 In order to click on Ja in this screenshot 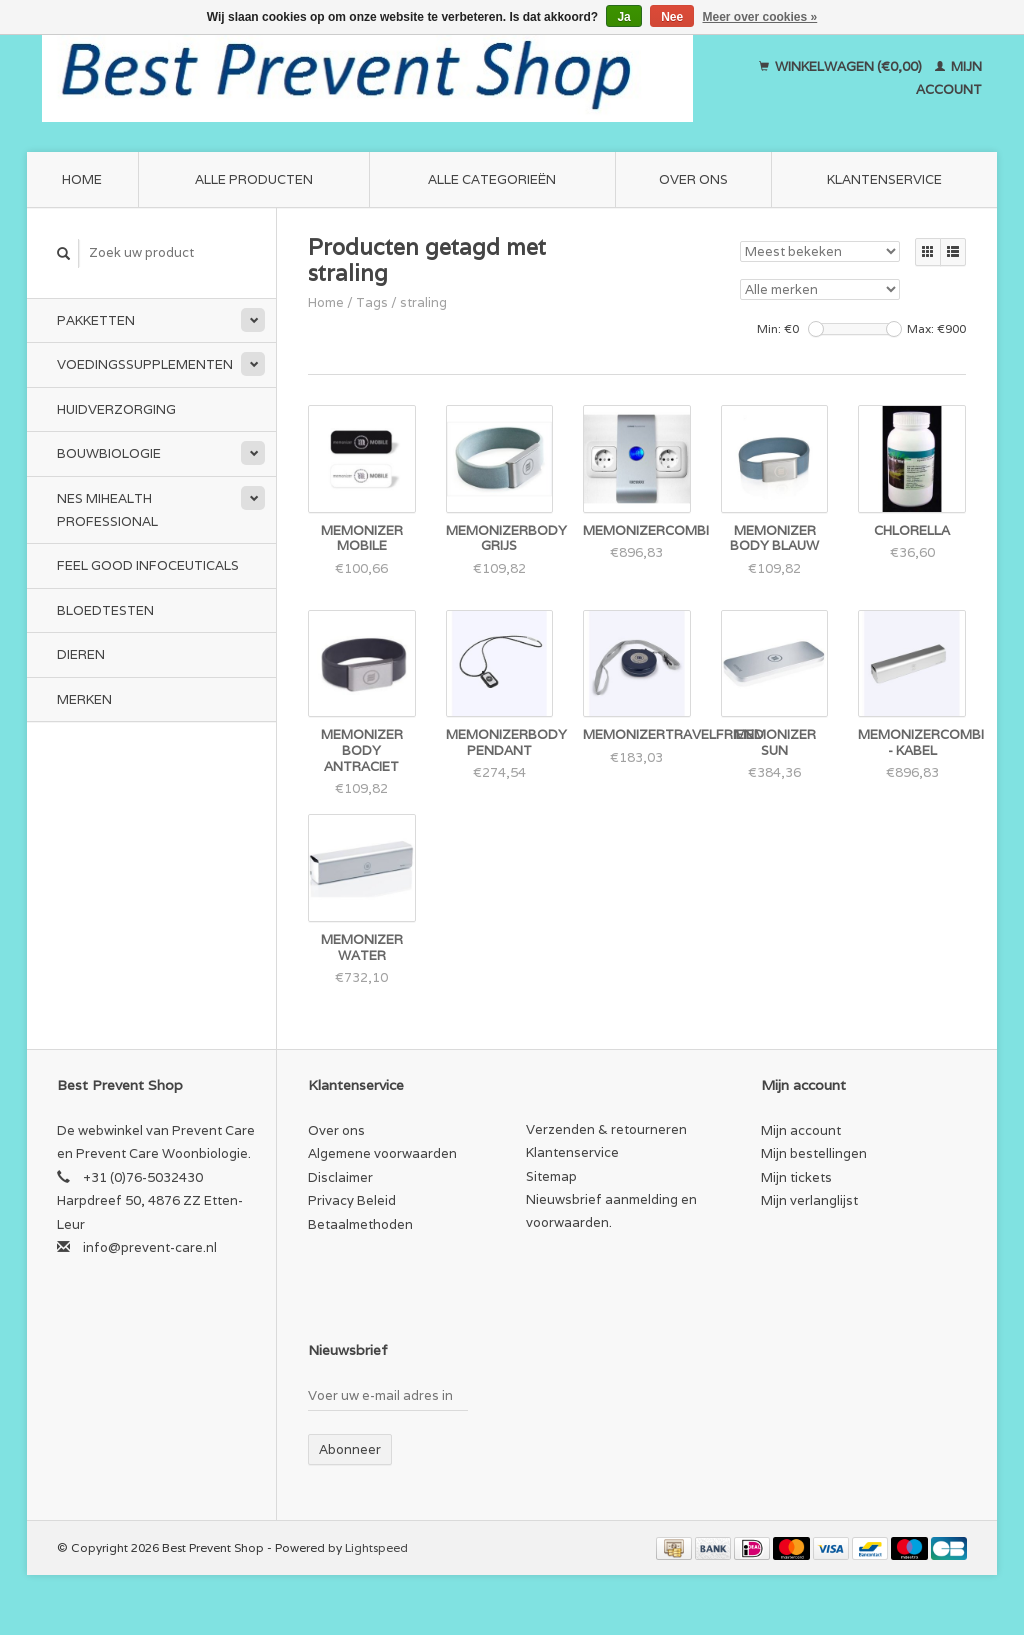, I will do `click(623, 17)`.